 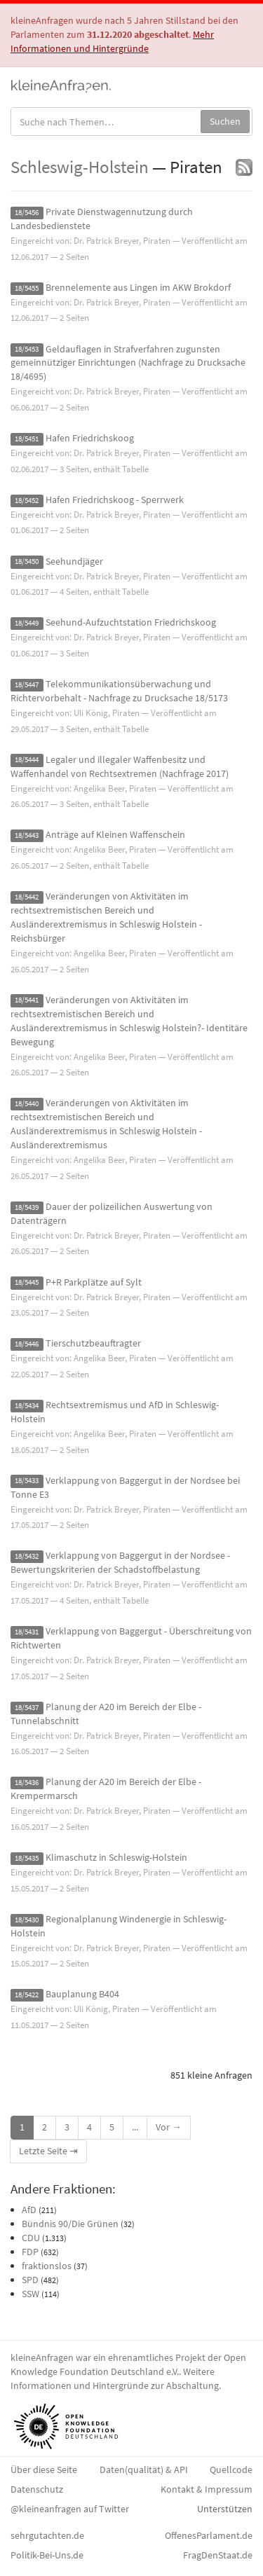 What do you see at coordinates (224, 2508) in the screenshot?
I see `Unterstützen` at bounding box center [224, 2508].